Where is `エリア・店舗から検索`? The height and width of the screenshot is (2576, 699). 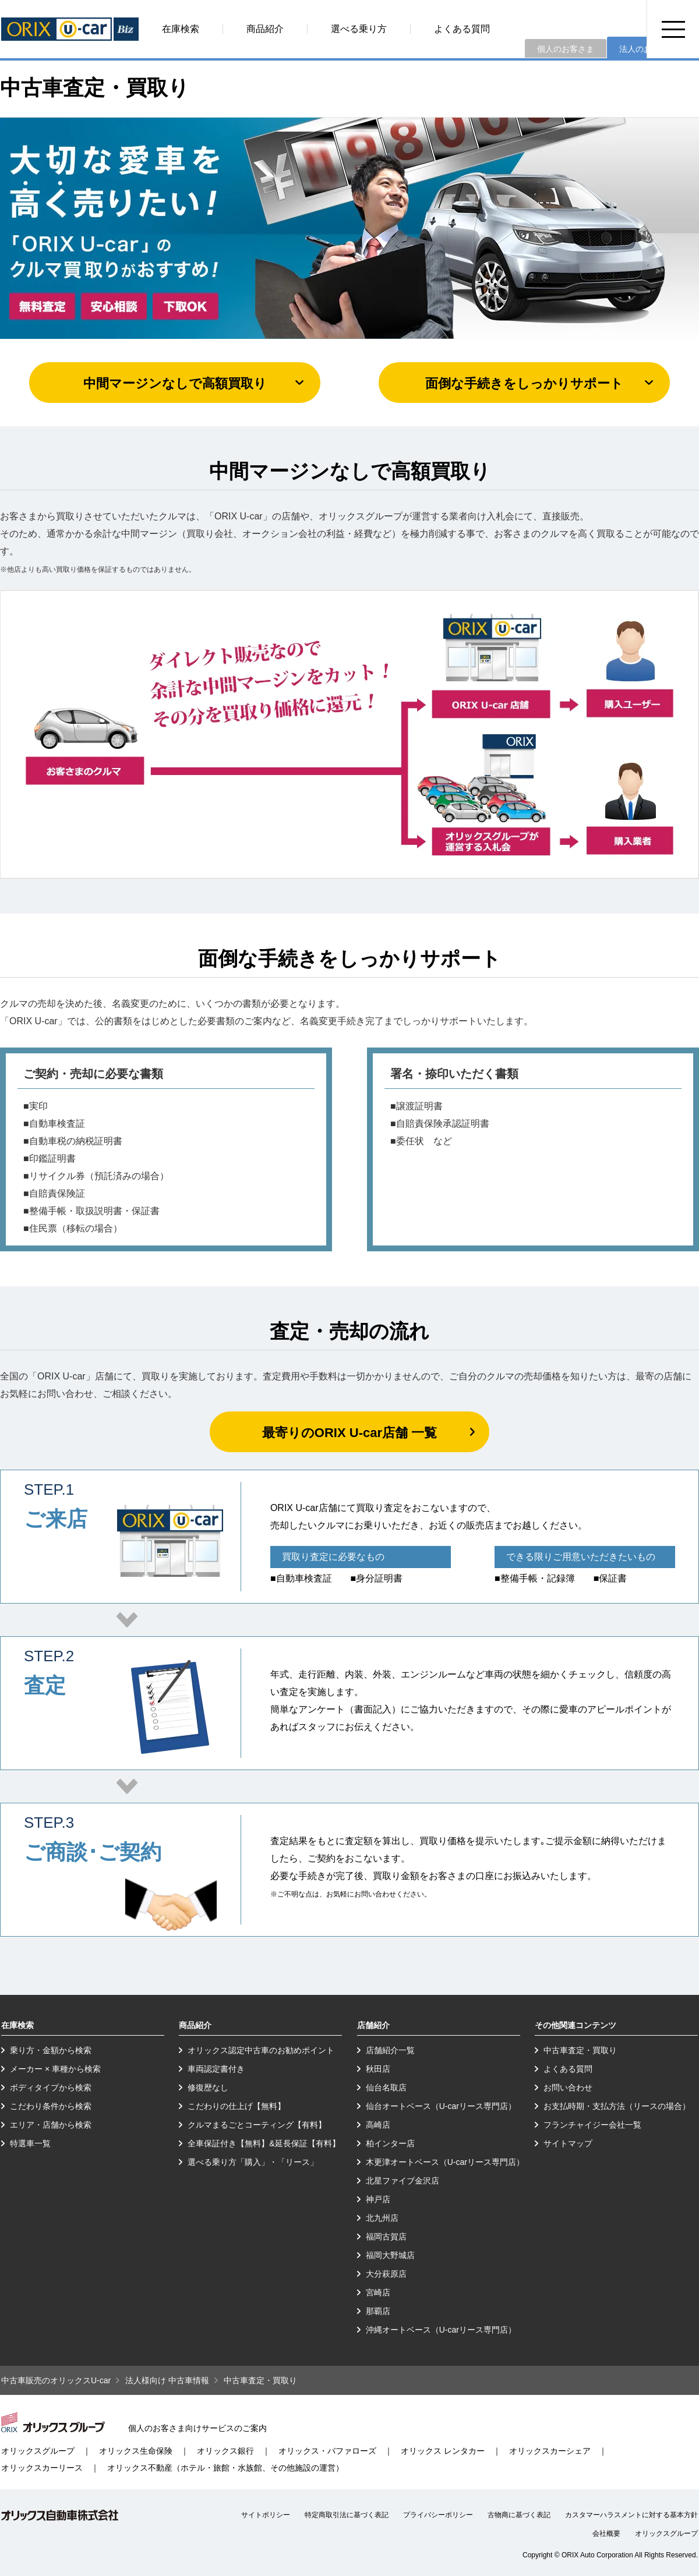 エリア・店舗から検索 is located at coordinates (50, 2124).